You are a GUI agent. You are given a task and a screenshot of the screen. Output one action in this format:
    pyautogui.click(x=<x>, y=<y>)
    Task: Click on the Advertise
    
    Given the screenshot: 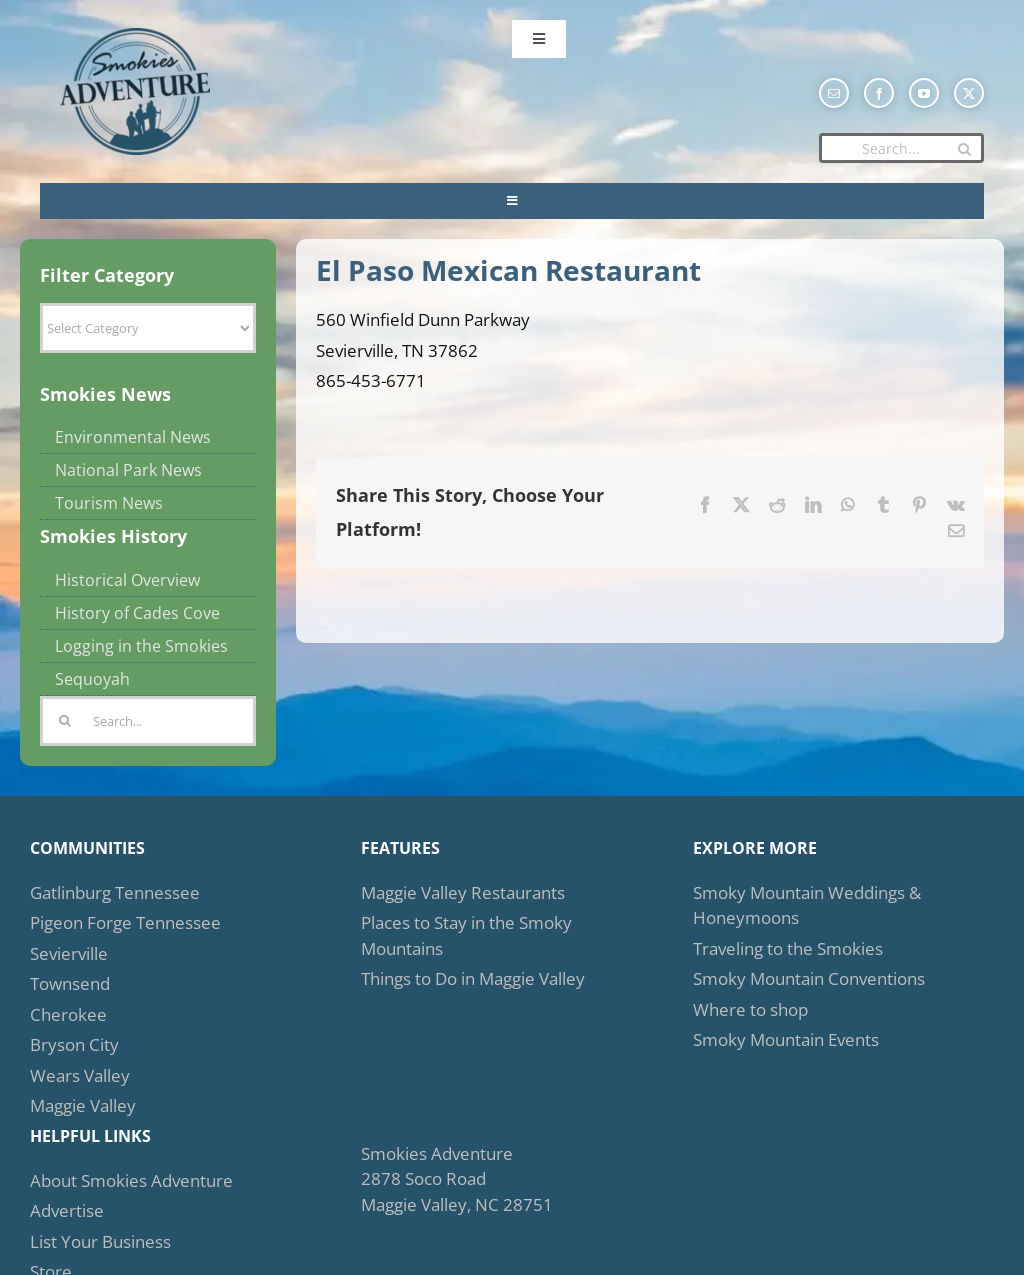 What is the action you would take?
    pyautogui.click(x=67, y=1210)
    